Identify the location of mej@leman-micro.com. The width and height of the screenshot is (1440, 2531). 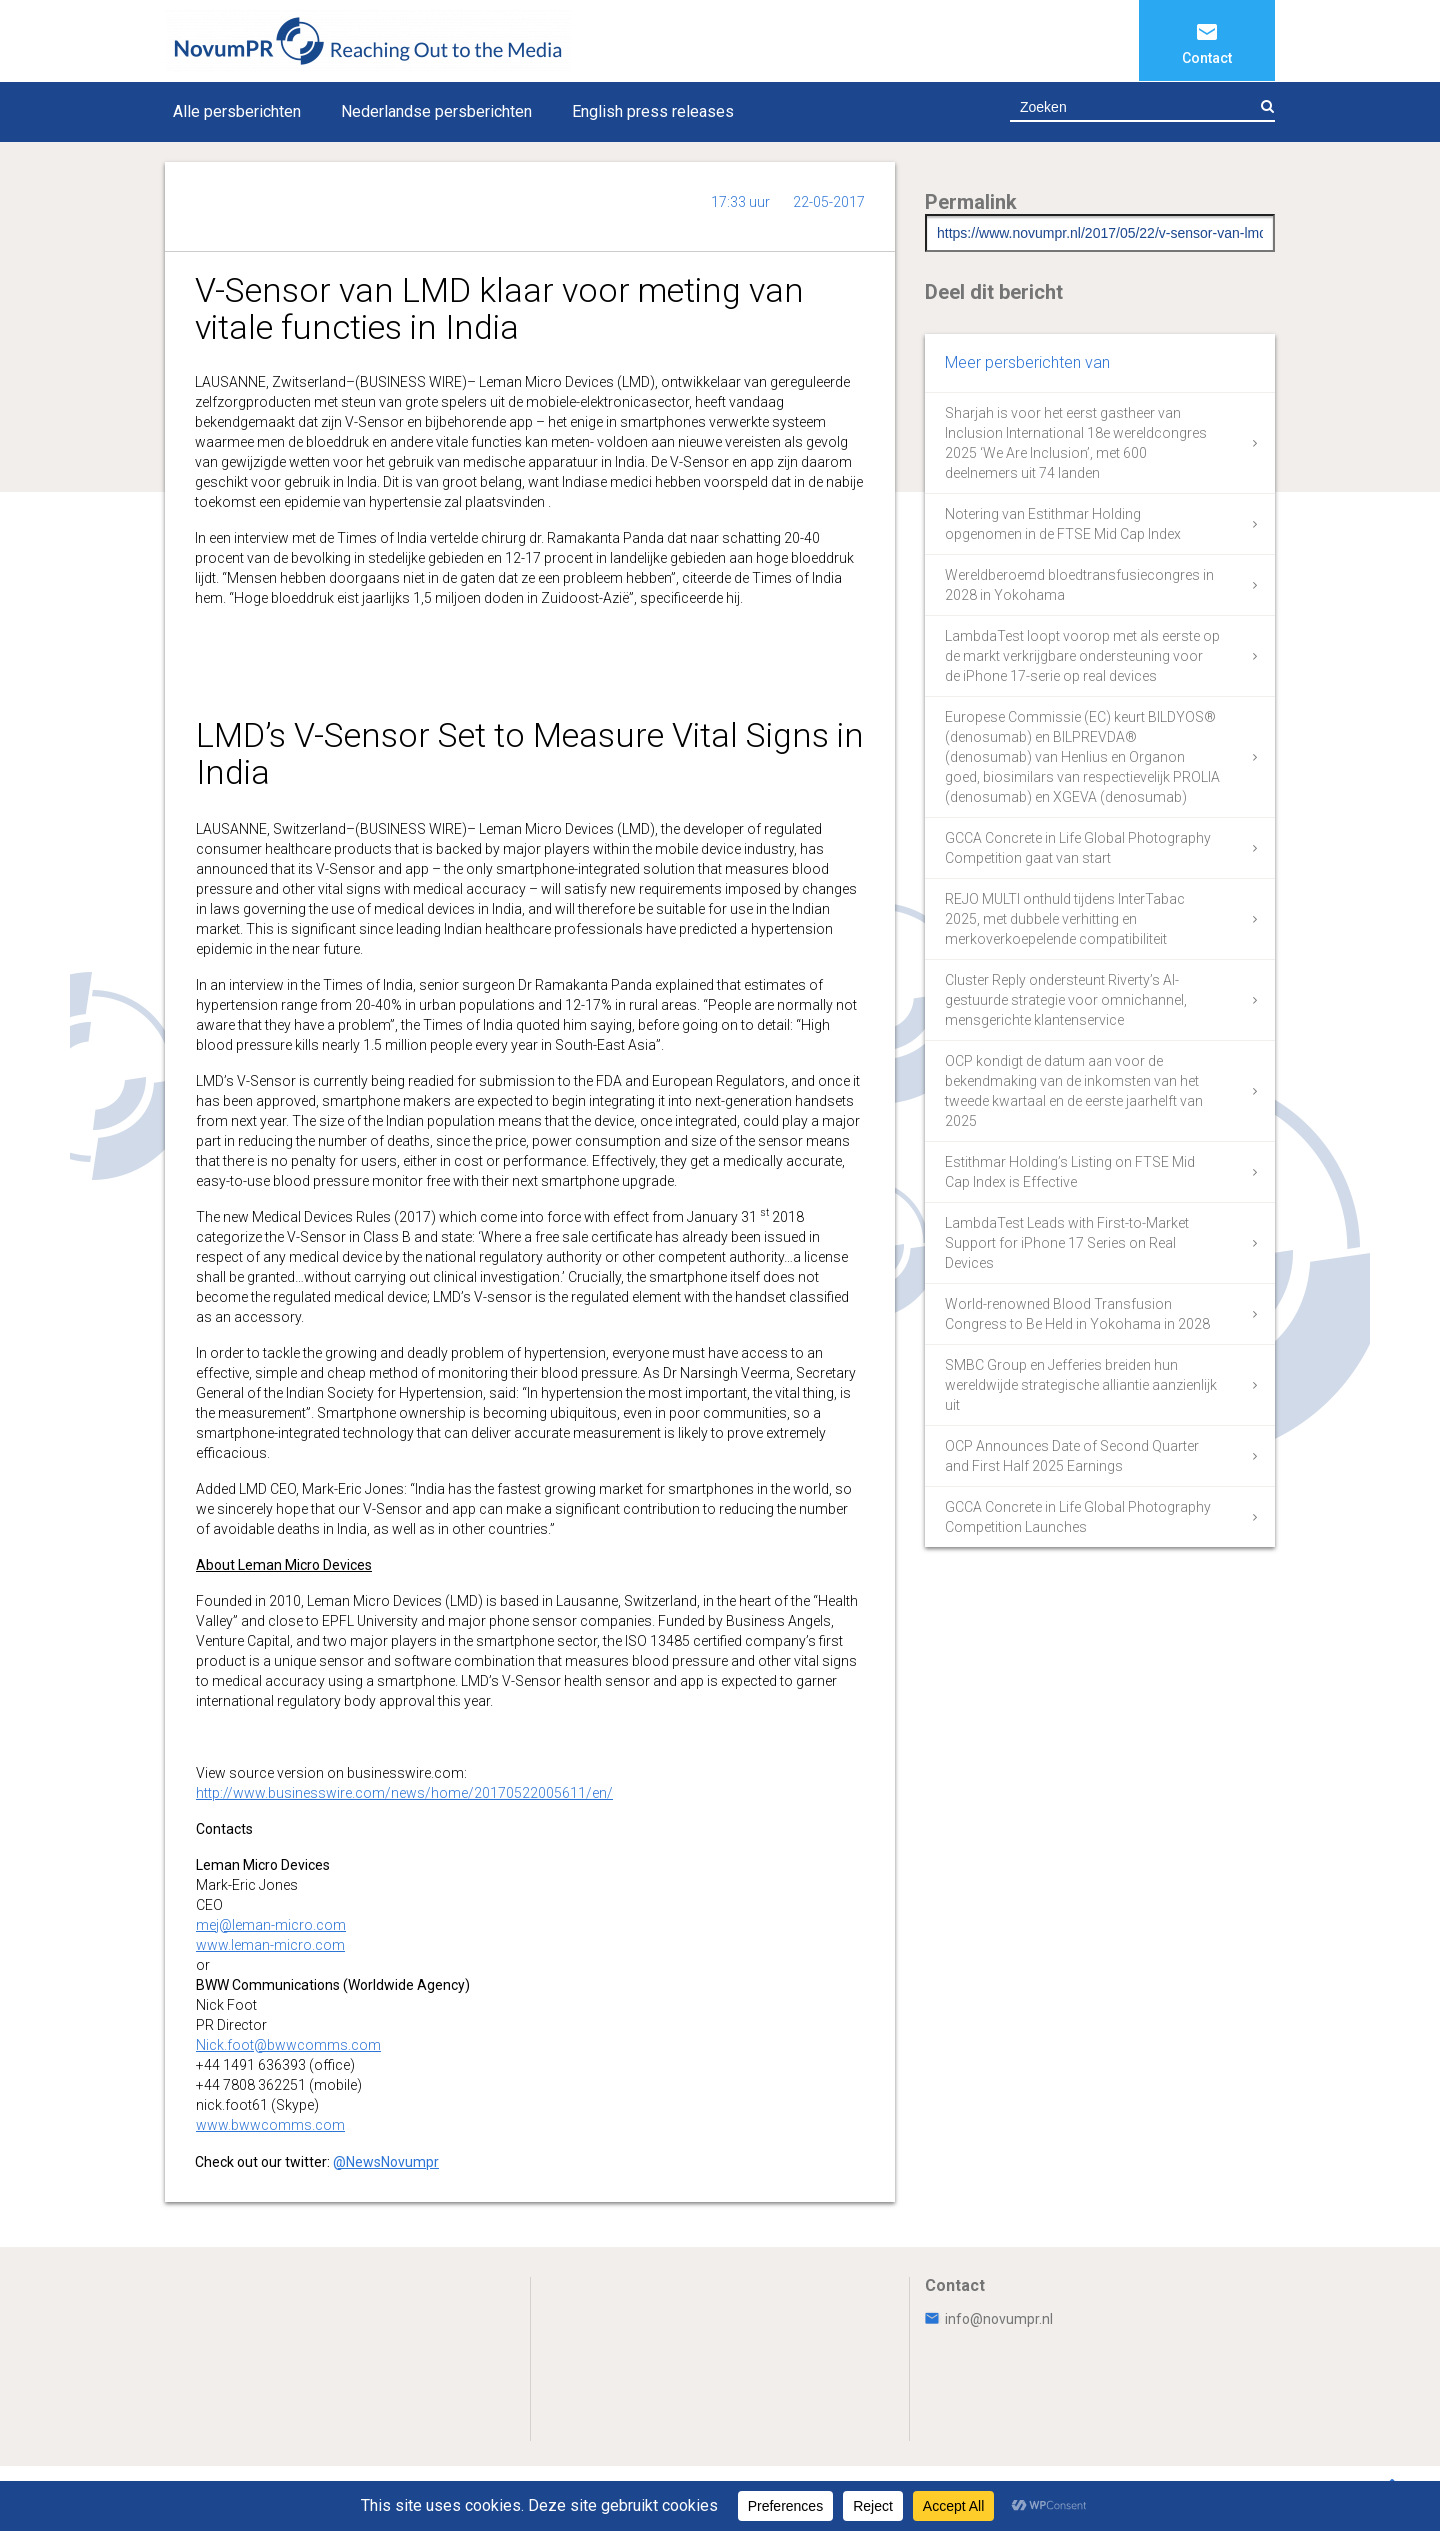
(271, 1925).